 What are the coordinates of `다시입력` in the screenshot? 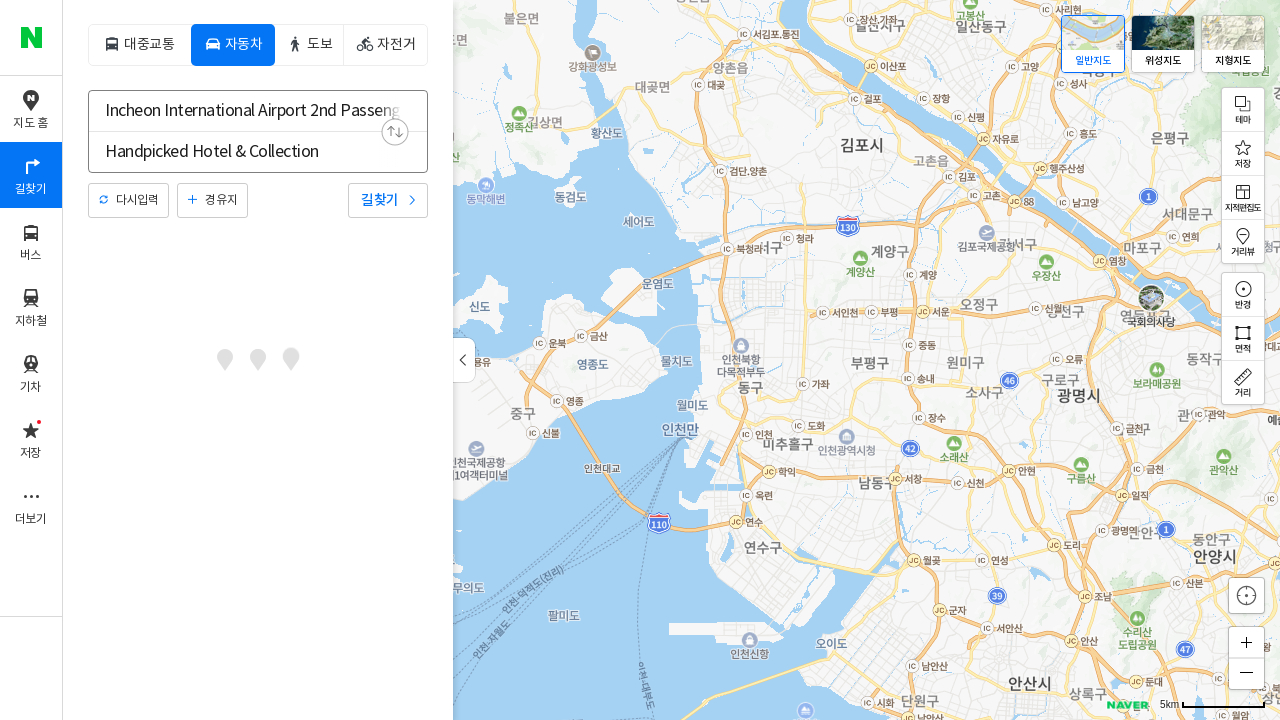 It's located at (137, 200).